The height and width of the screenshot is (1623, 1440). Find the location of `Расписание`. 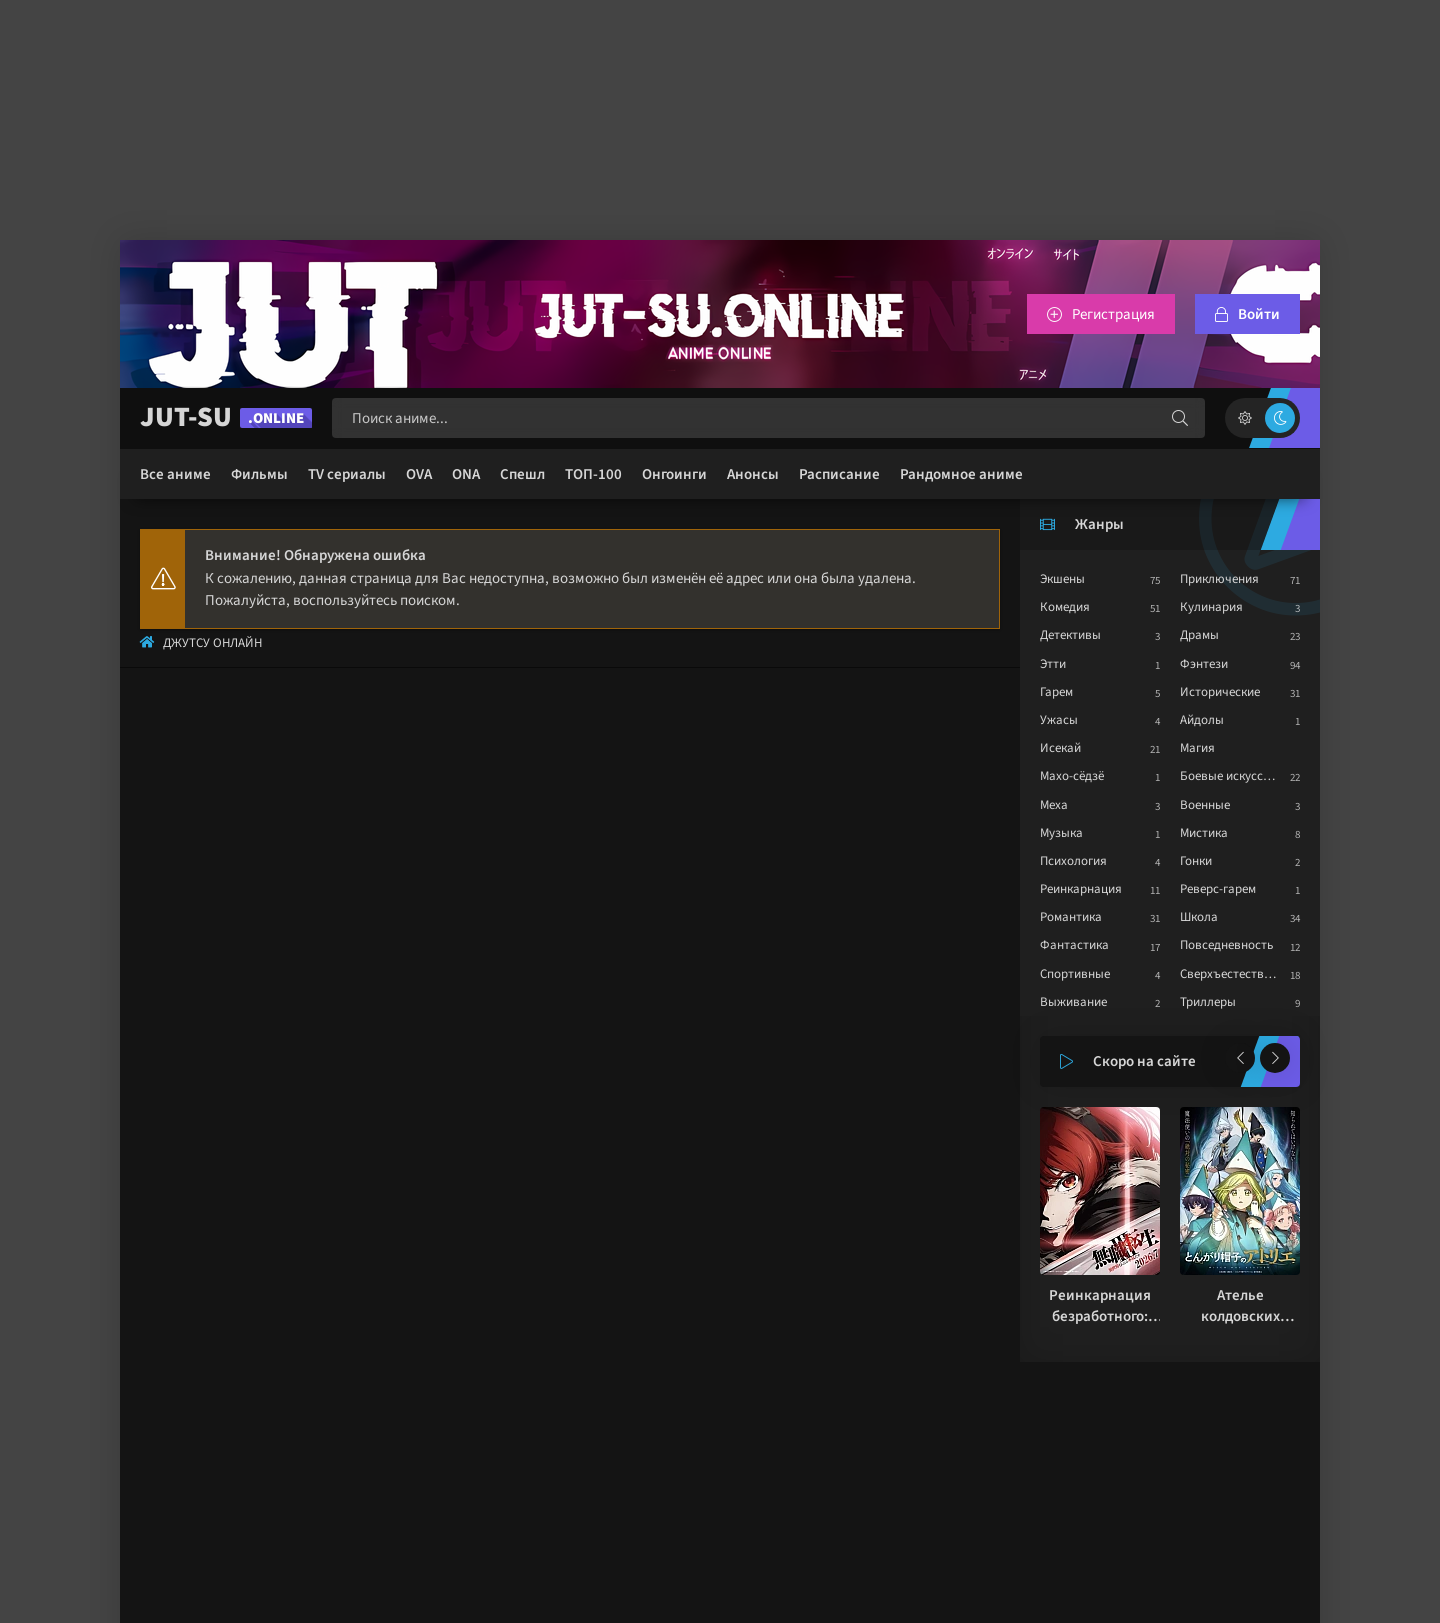

Расписание is located at coordinates (839, 474).